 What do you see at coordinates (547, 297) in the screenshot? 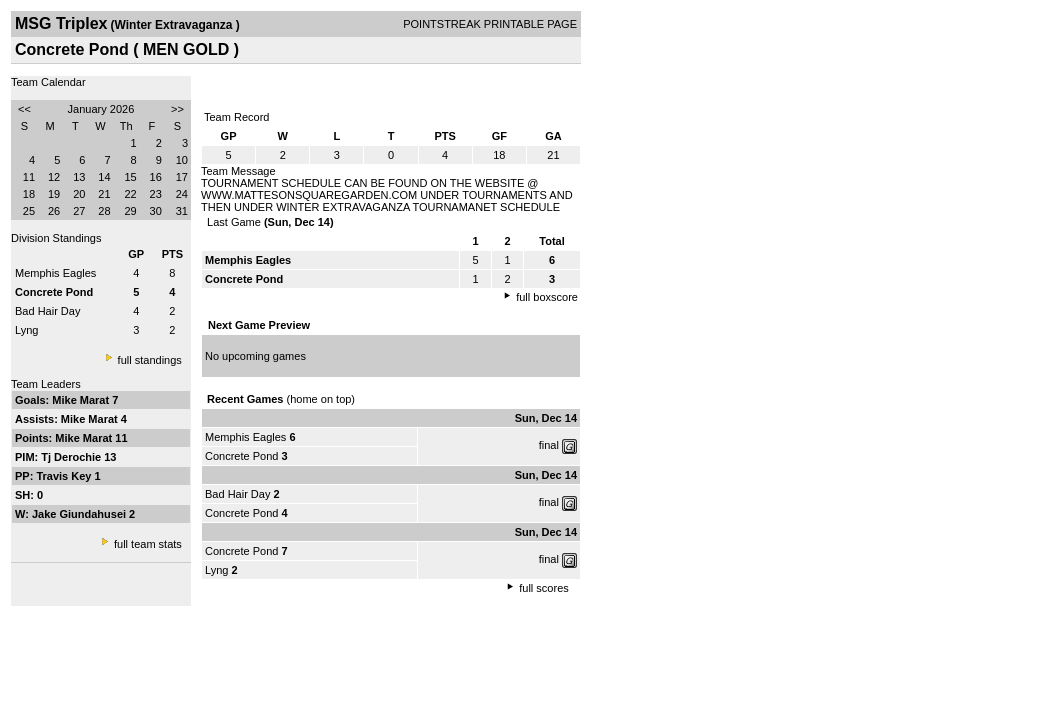
I see `full boxscore` at bounding box center [547, 297].